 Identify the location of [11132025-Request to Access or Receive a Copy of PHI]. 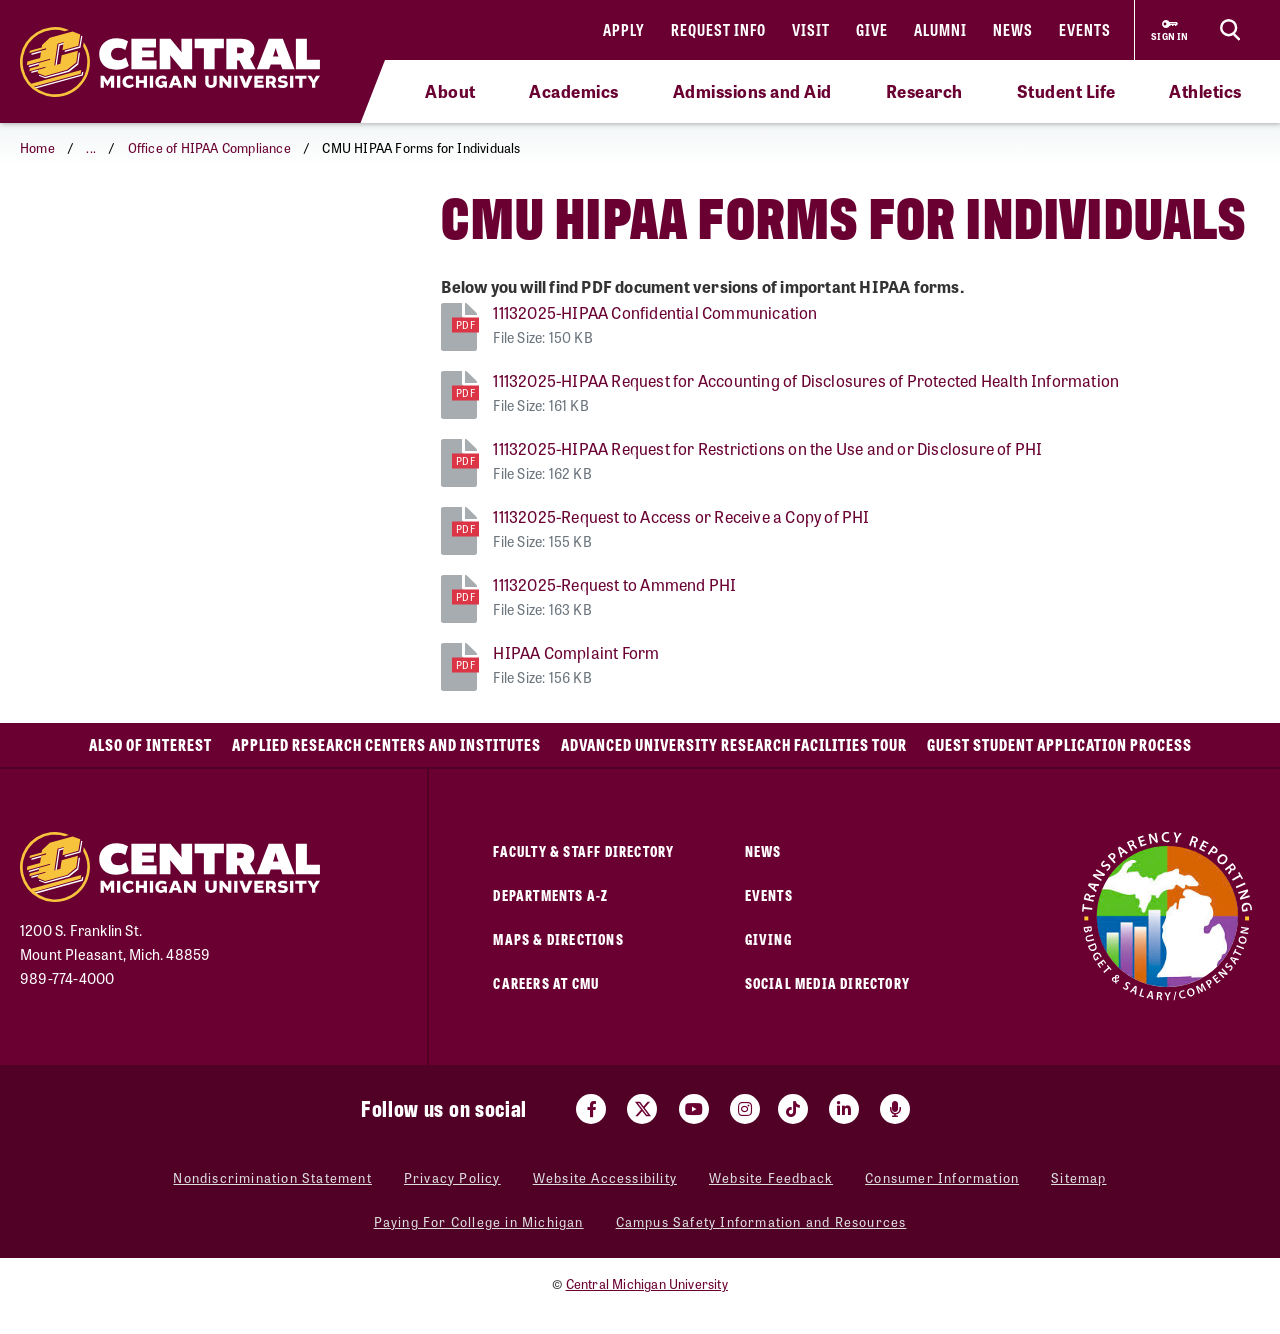
(459, 528).